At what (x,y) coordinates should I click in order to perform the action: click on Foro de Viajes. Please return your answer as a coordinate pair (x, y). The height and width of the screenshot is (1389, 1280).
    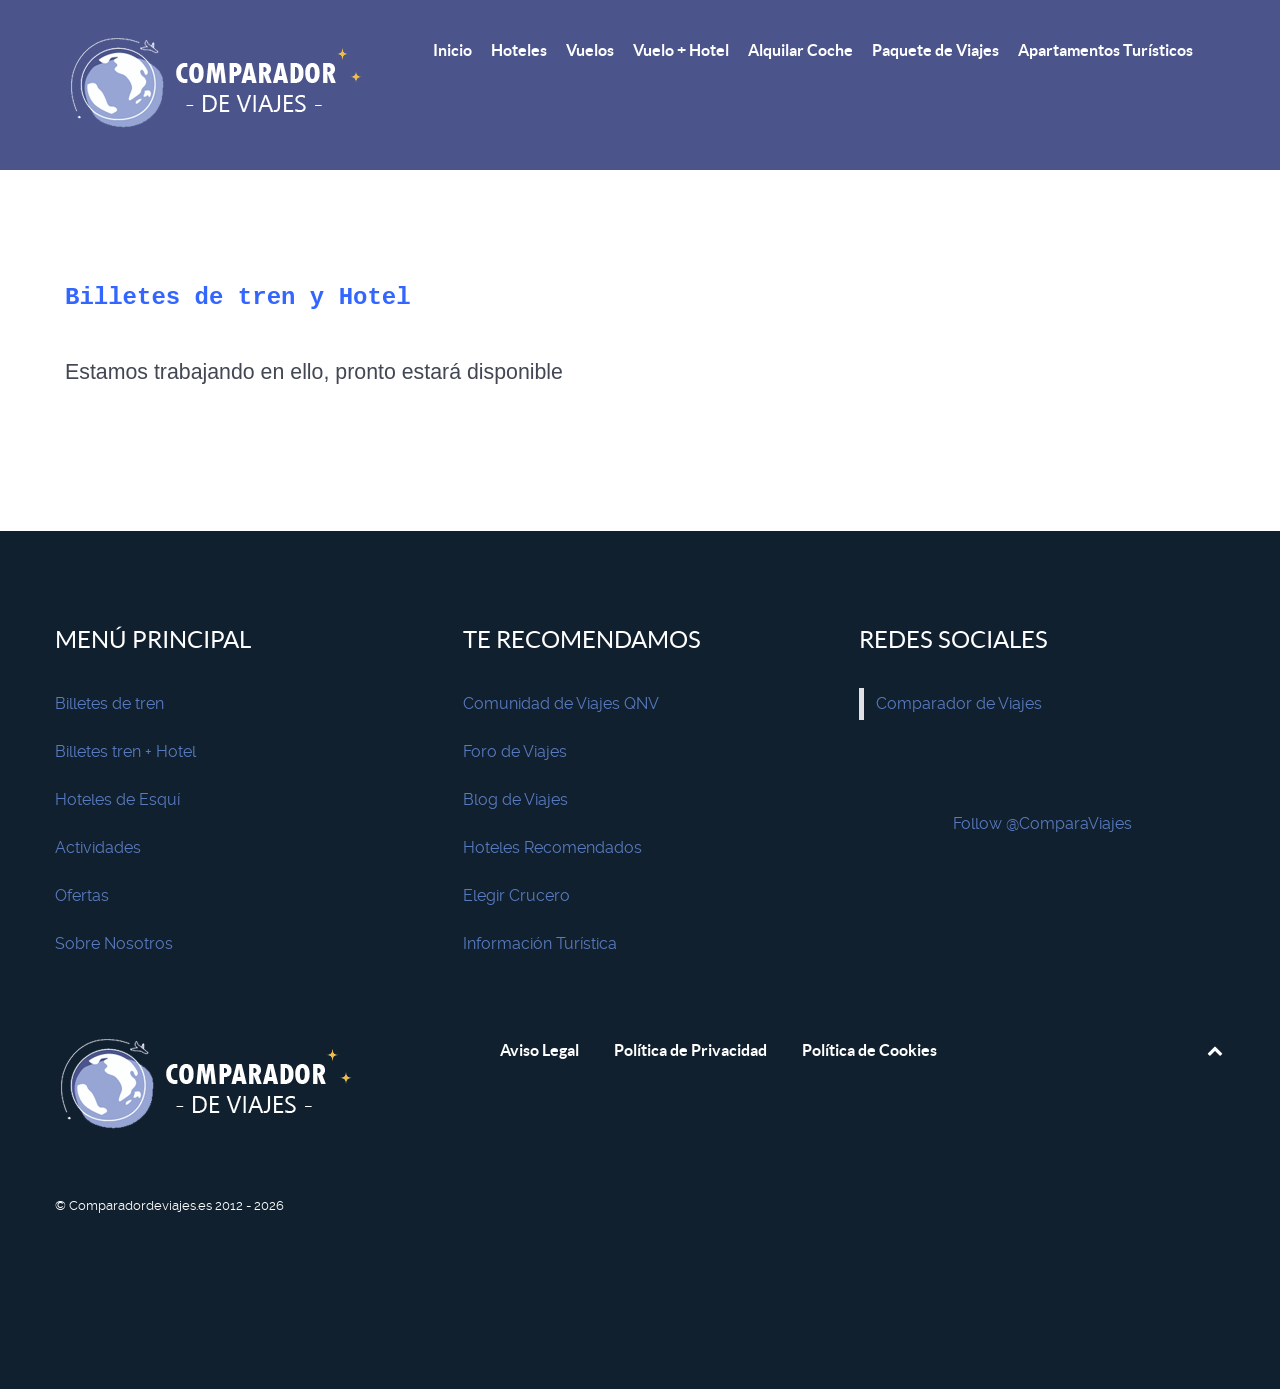
    Looking at the image, I should click on (515, 751).